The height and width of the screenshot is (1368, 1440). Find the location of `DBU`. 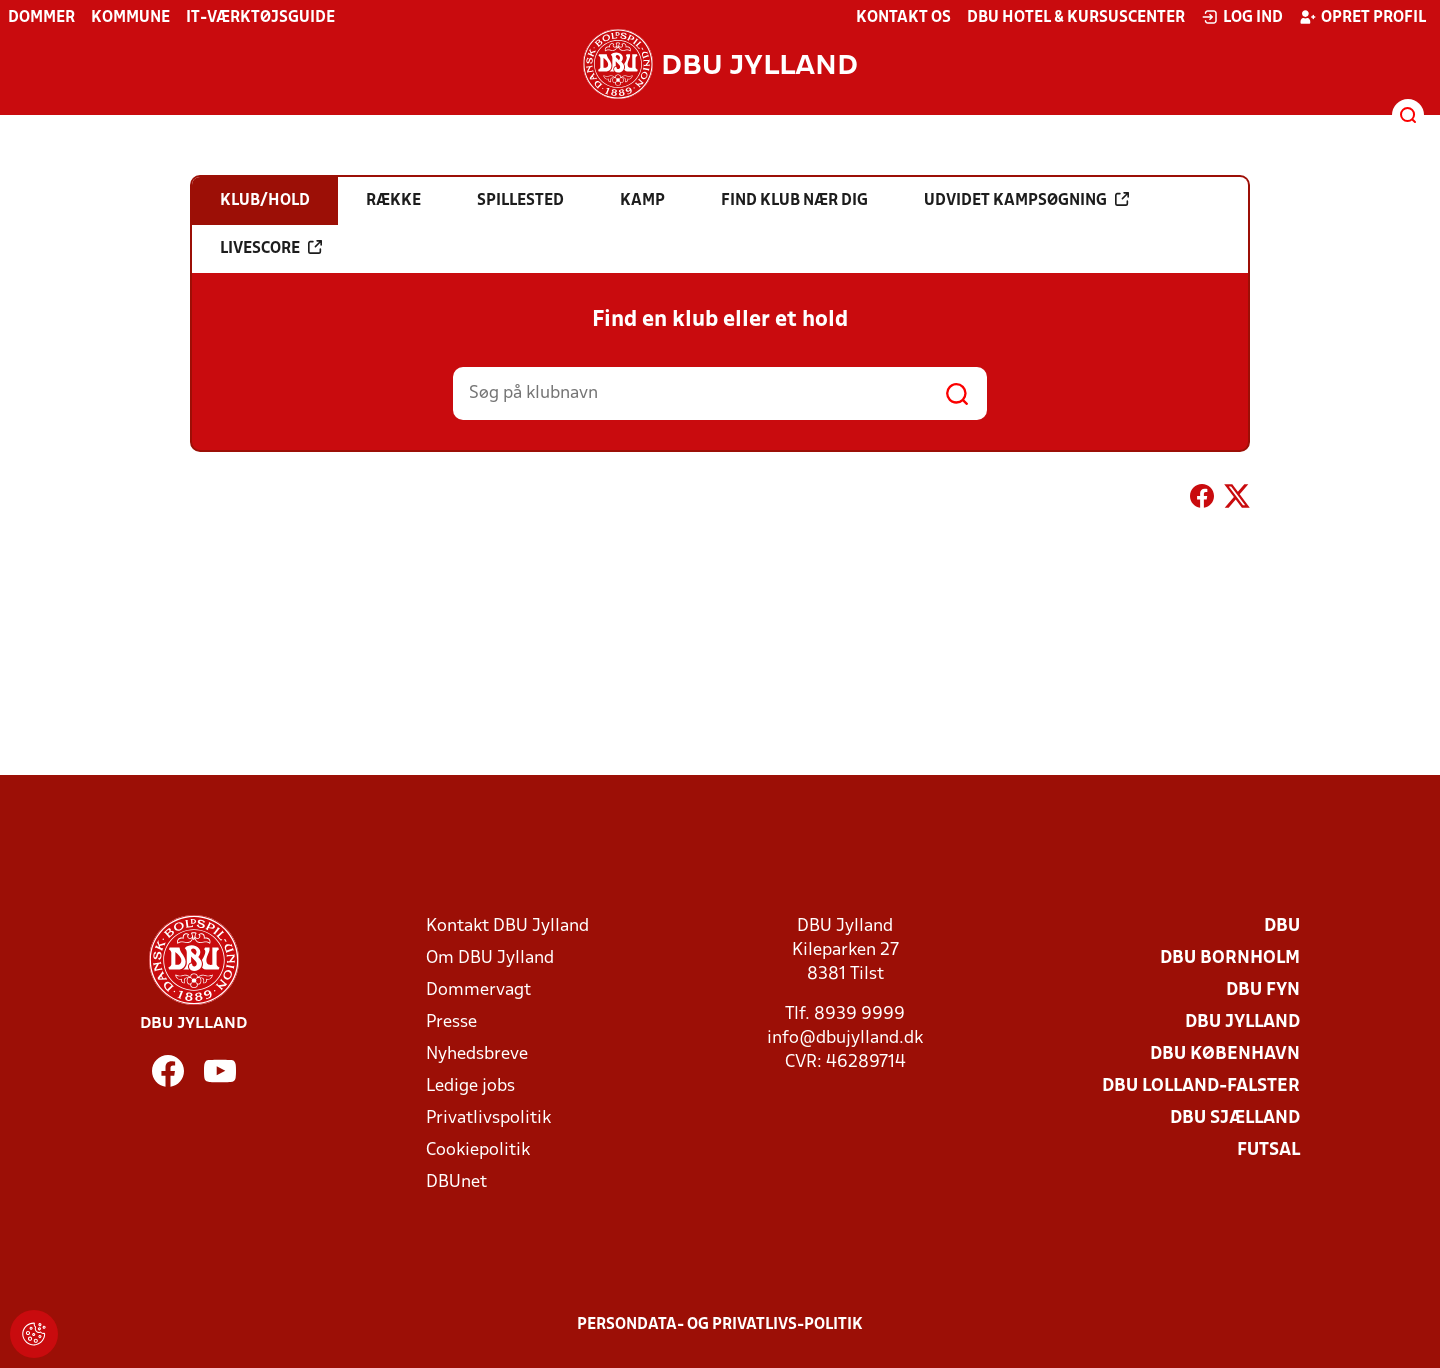

DBU is located at coordinates (1282, 926).